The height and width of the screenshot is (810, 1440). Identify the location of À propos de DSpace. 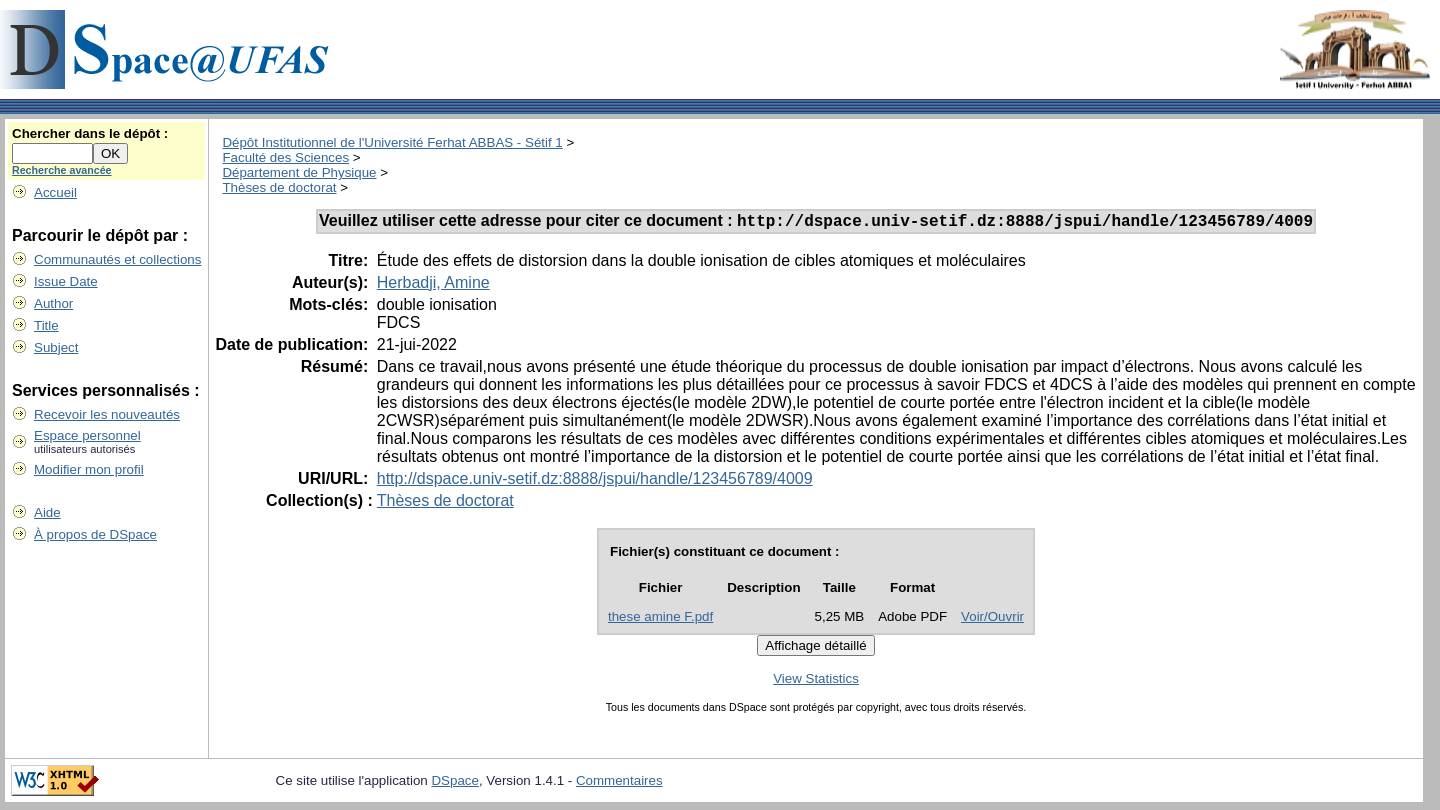
(95, 534).